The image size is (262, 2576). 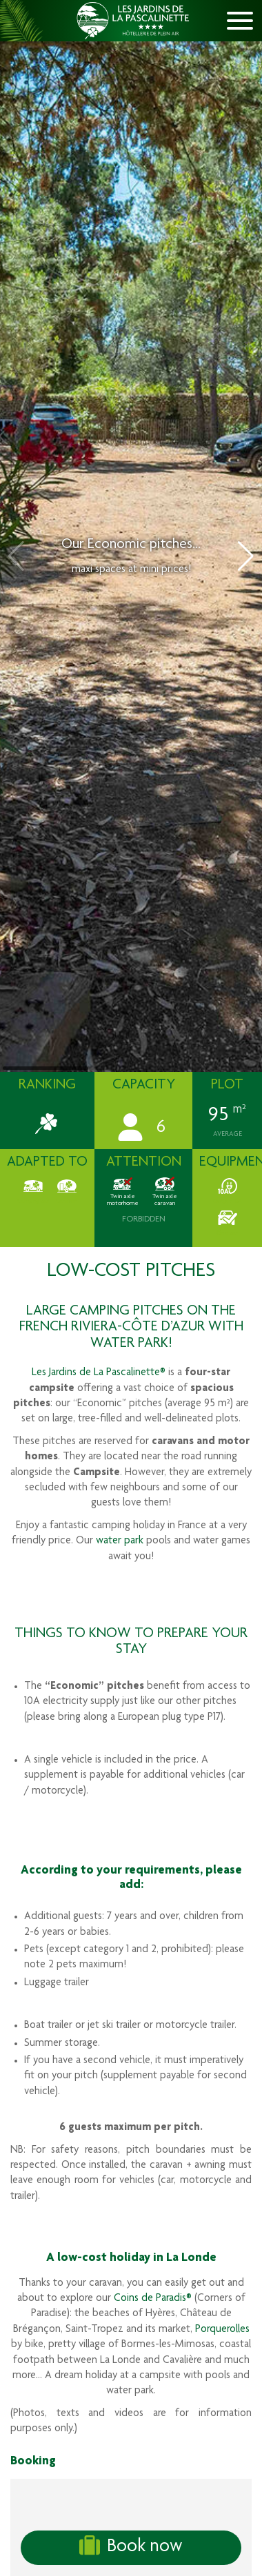 I want to click on water park, so click(x=119, y=1541).